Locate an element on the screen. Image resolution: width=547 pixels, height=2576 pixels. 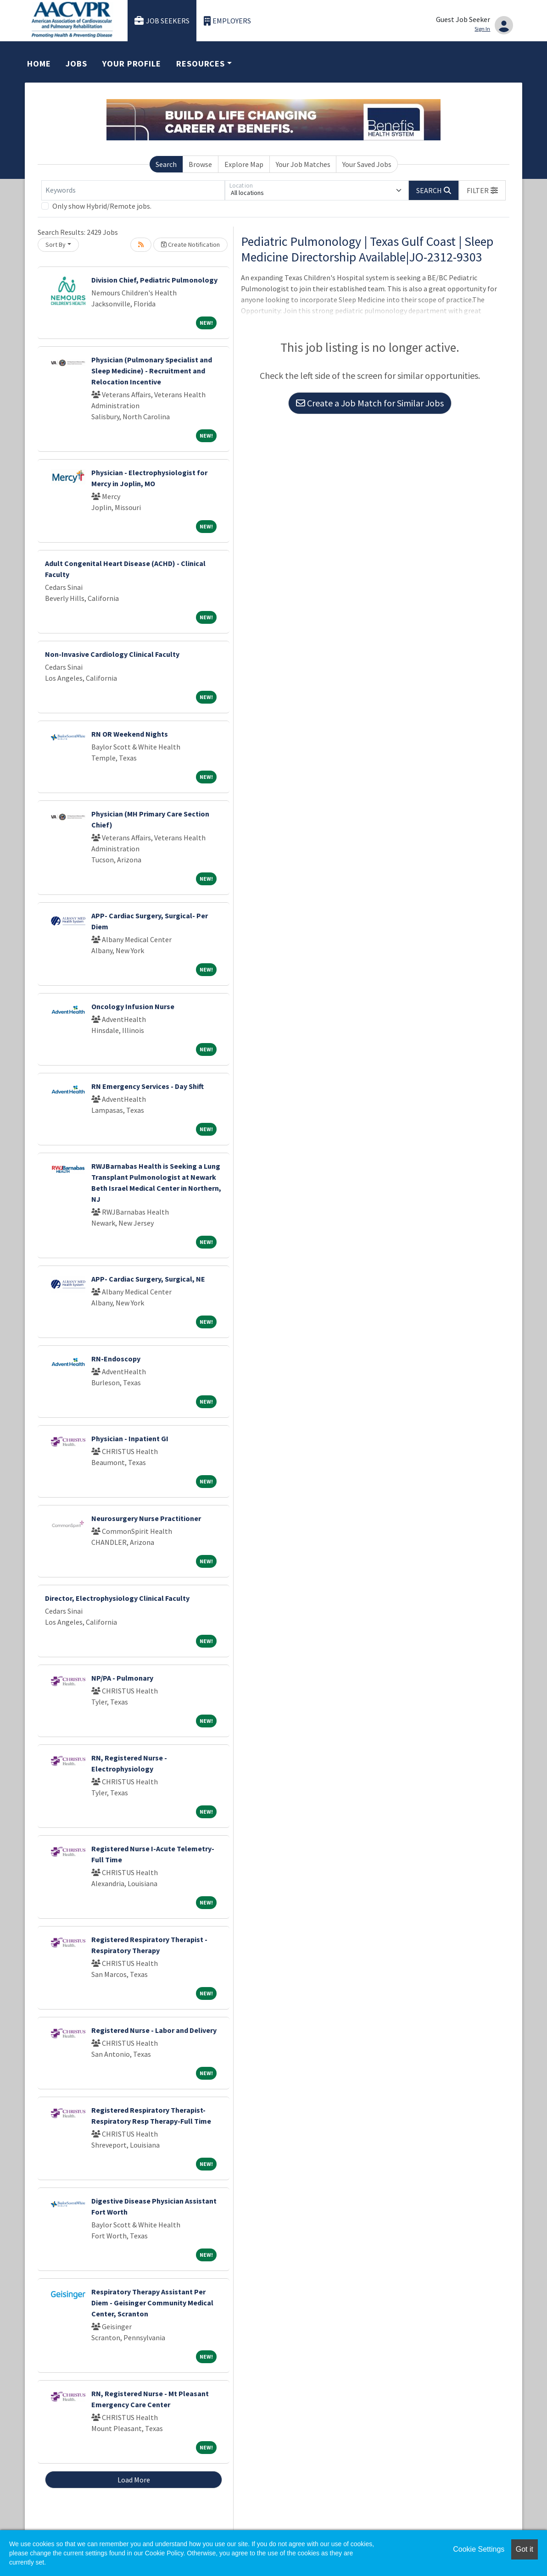
NP/PA - Pulmonary is located at coordinates (122, 1677).